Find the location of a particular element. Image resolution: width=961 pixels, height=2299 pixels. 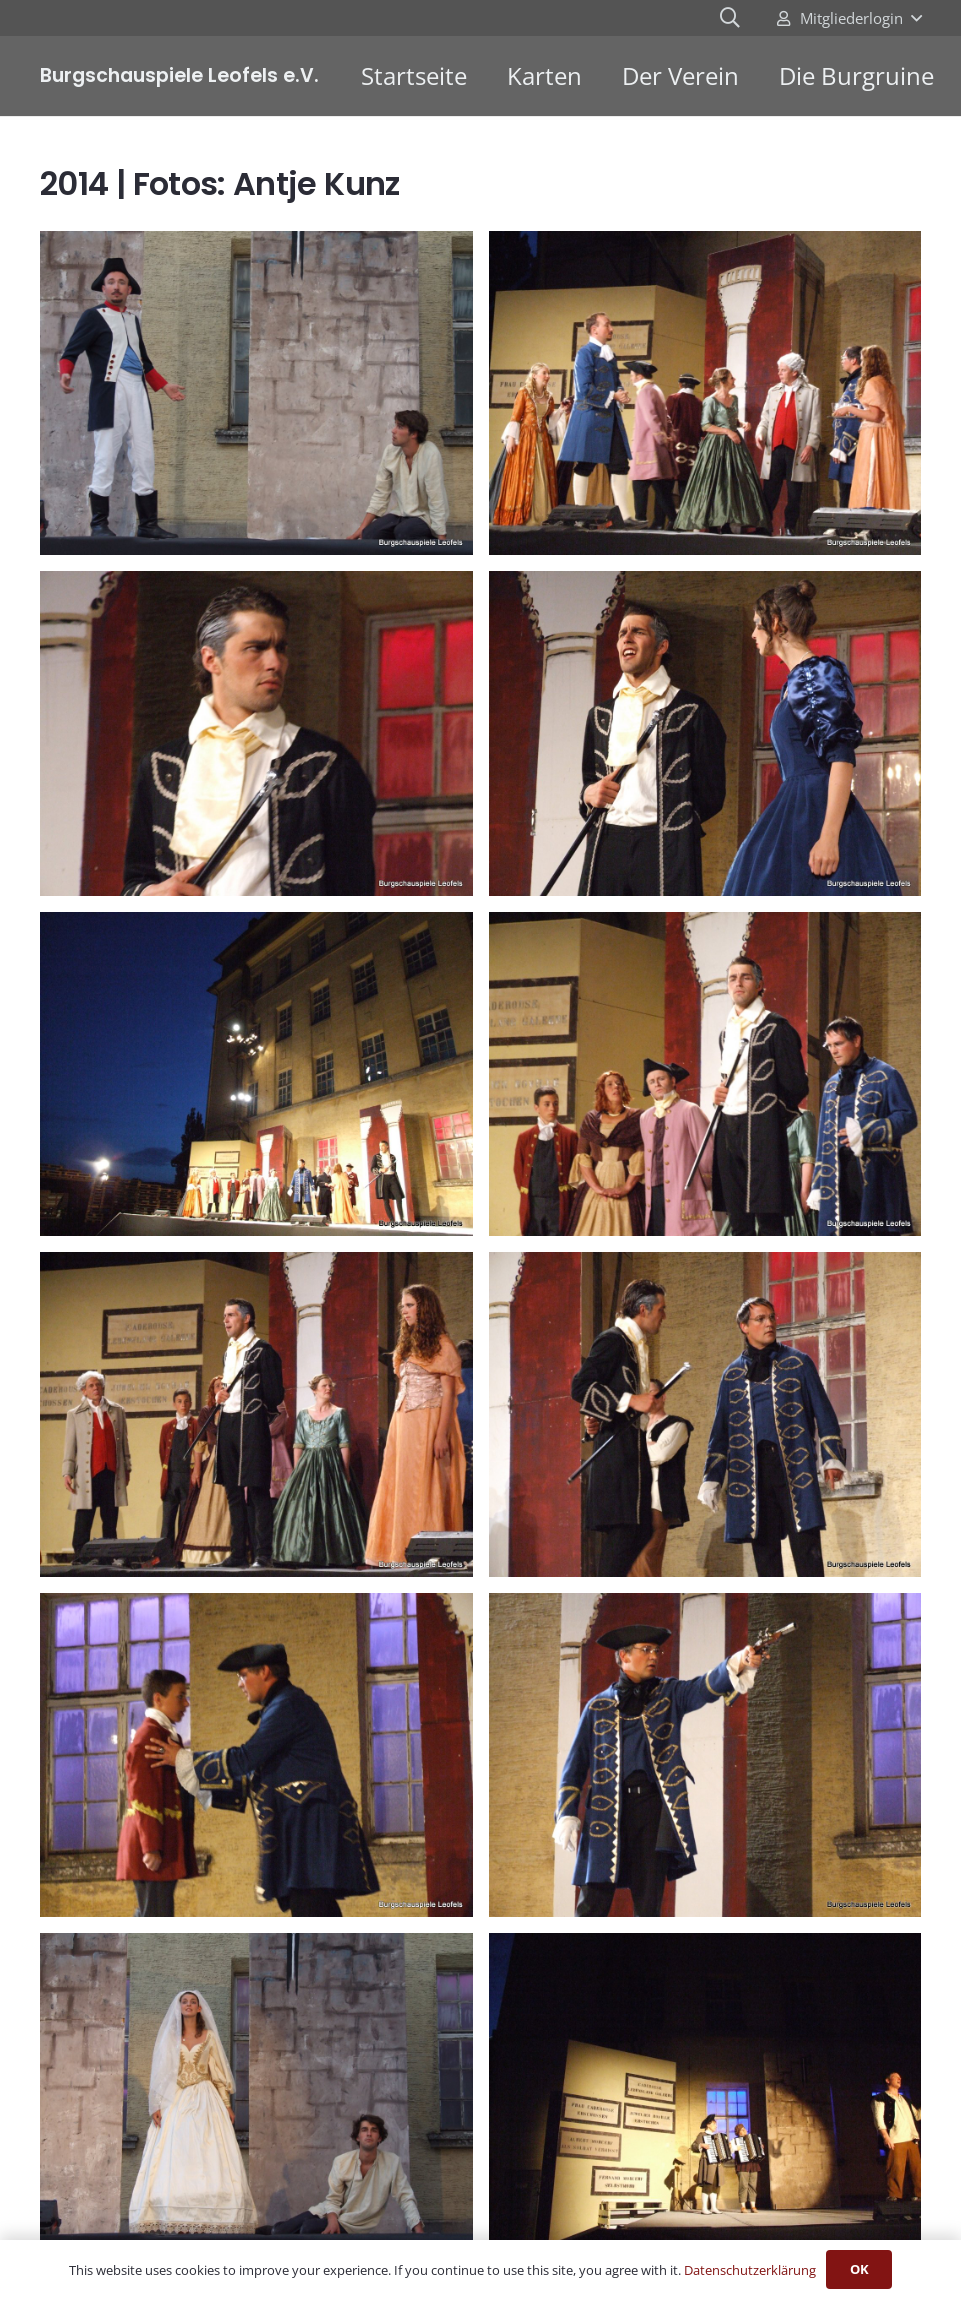

[Graf von Monthe Christo (19)] is located at coordinates (705, 1754).